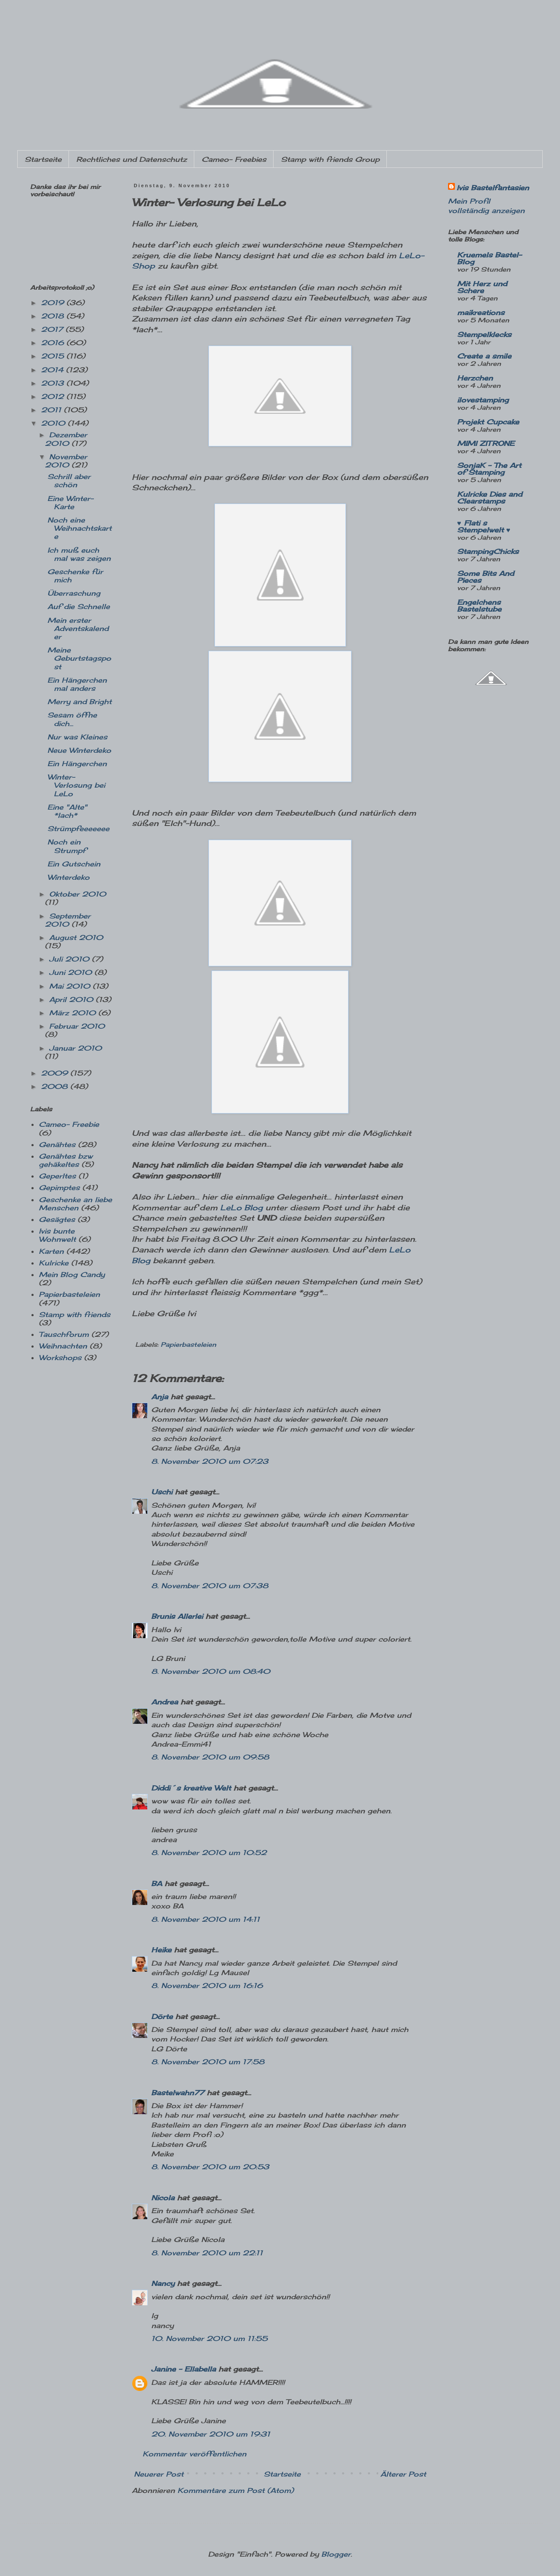 The width and height of the screenshot is (560, 2576). What do you see at coordinates (489, 497) in the screenshot?
I see `Kulricke Dies and Clearstamps` at bounding box center [489, 497].